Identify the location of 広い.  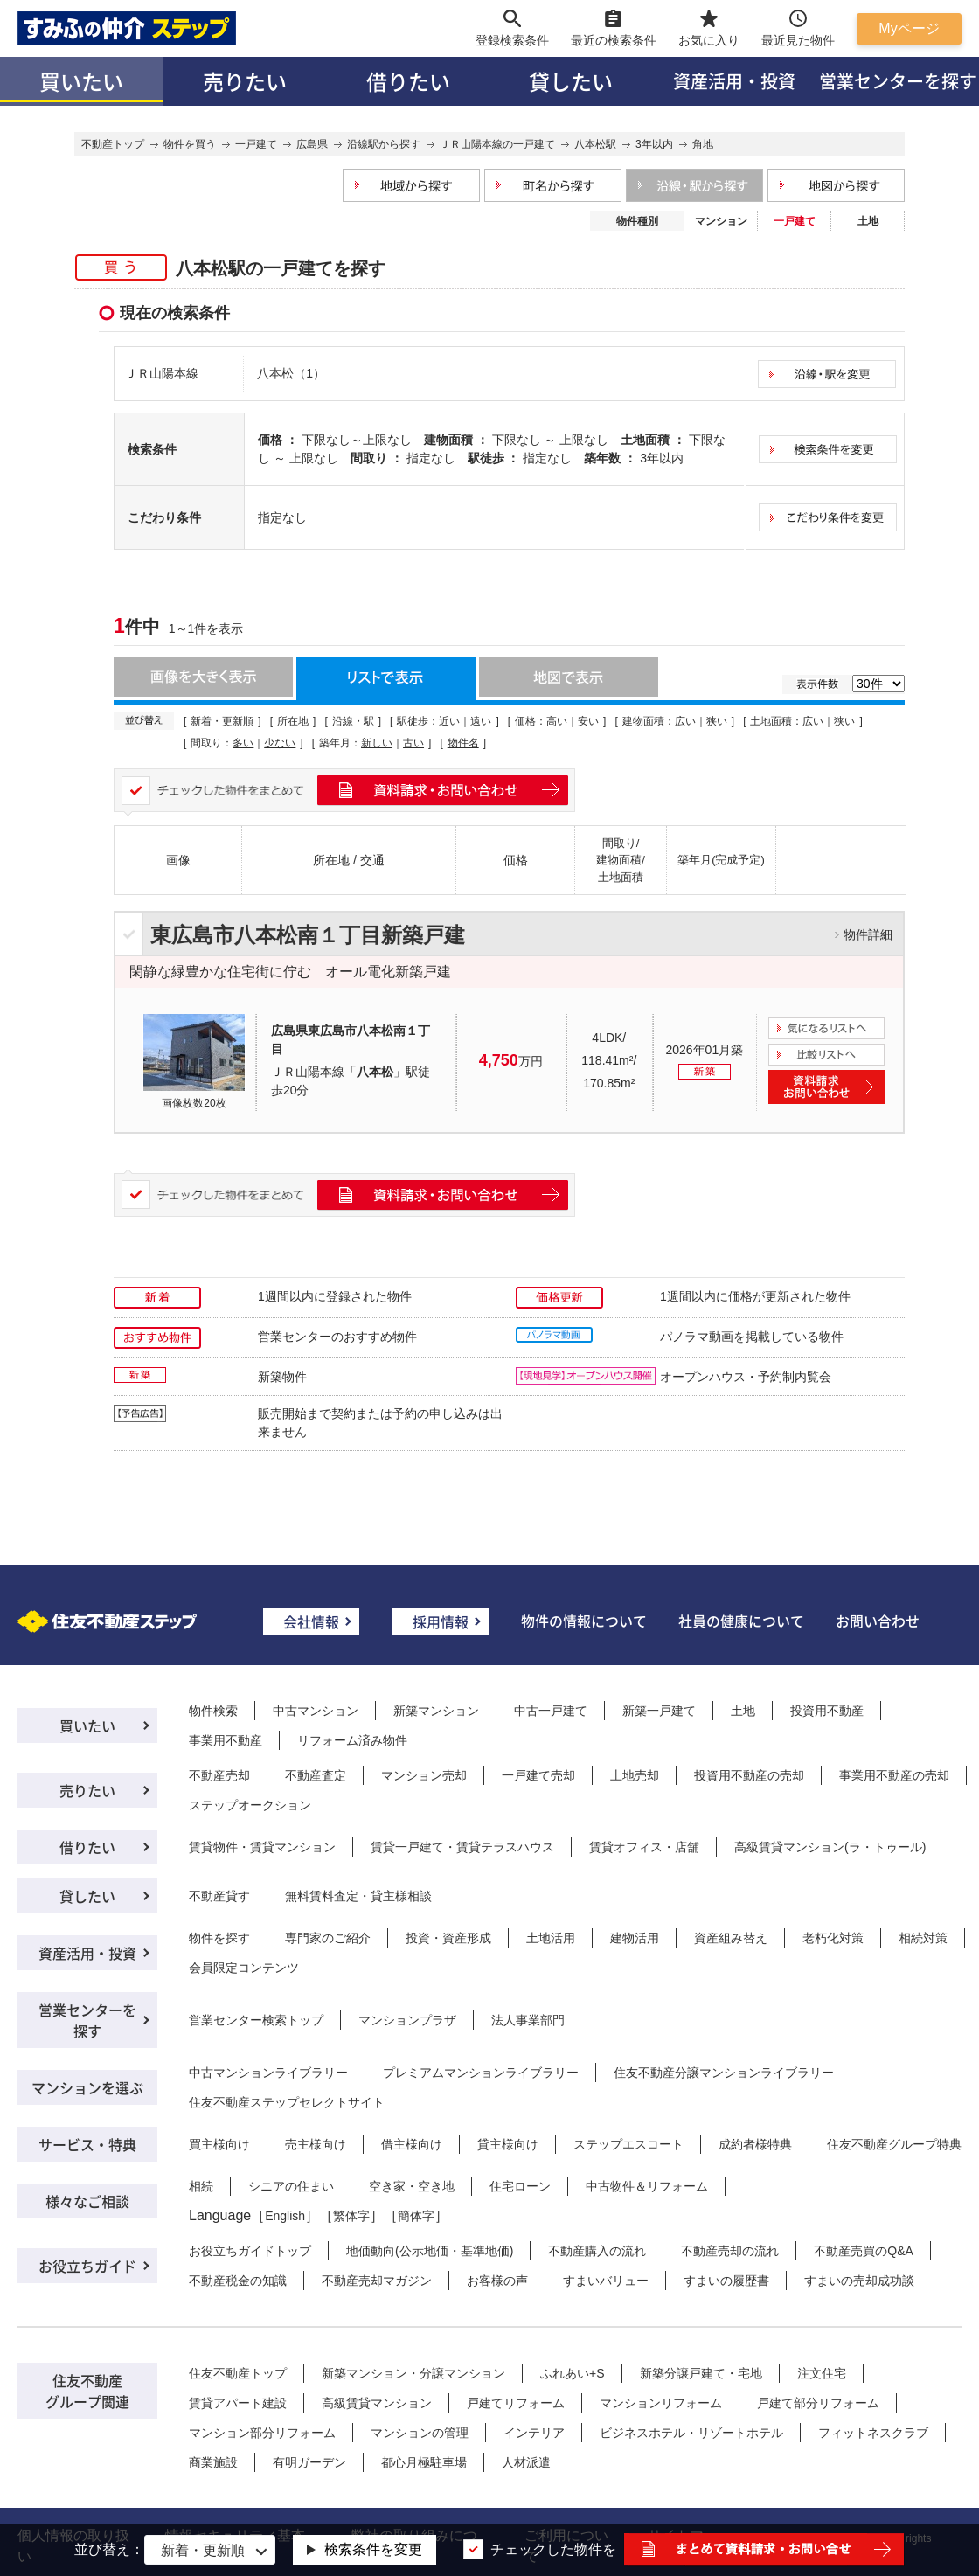
(685, 721).